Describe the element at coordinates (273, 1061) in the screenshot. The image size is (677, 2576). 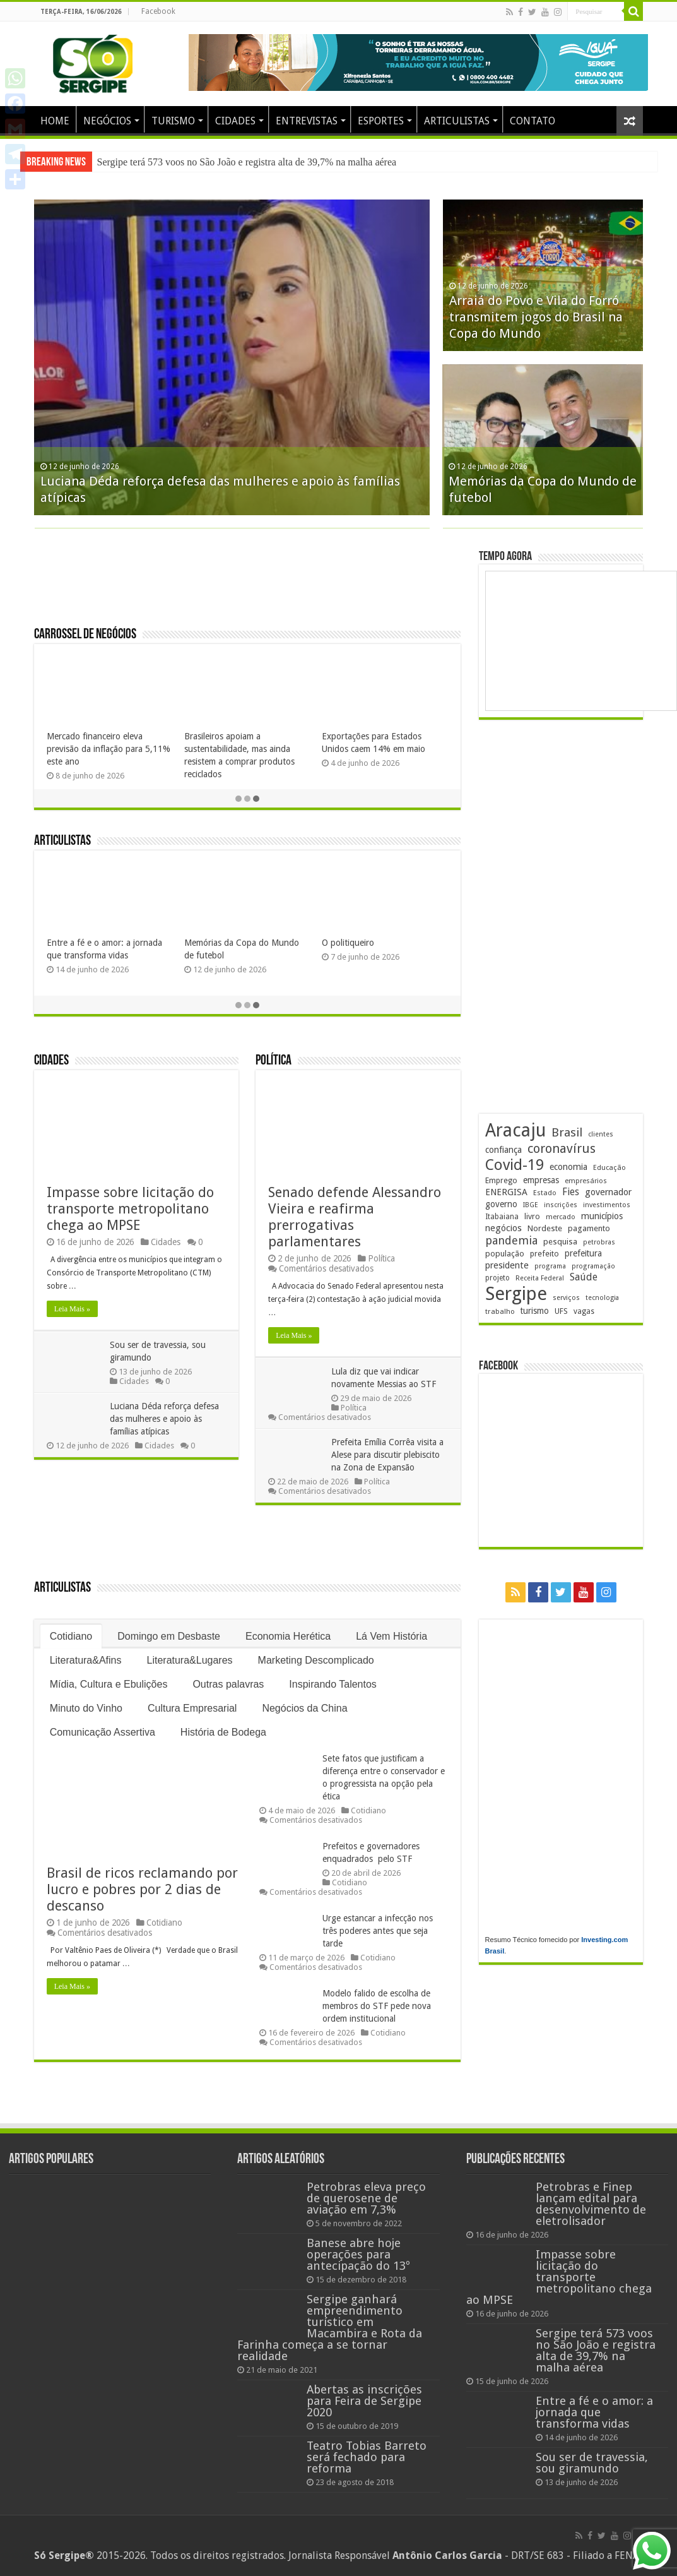
I see `Política` at that location.